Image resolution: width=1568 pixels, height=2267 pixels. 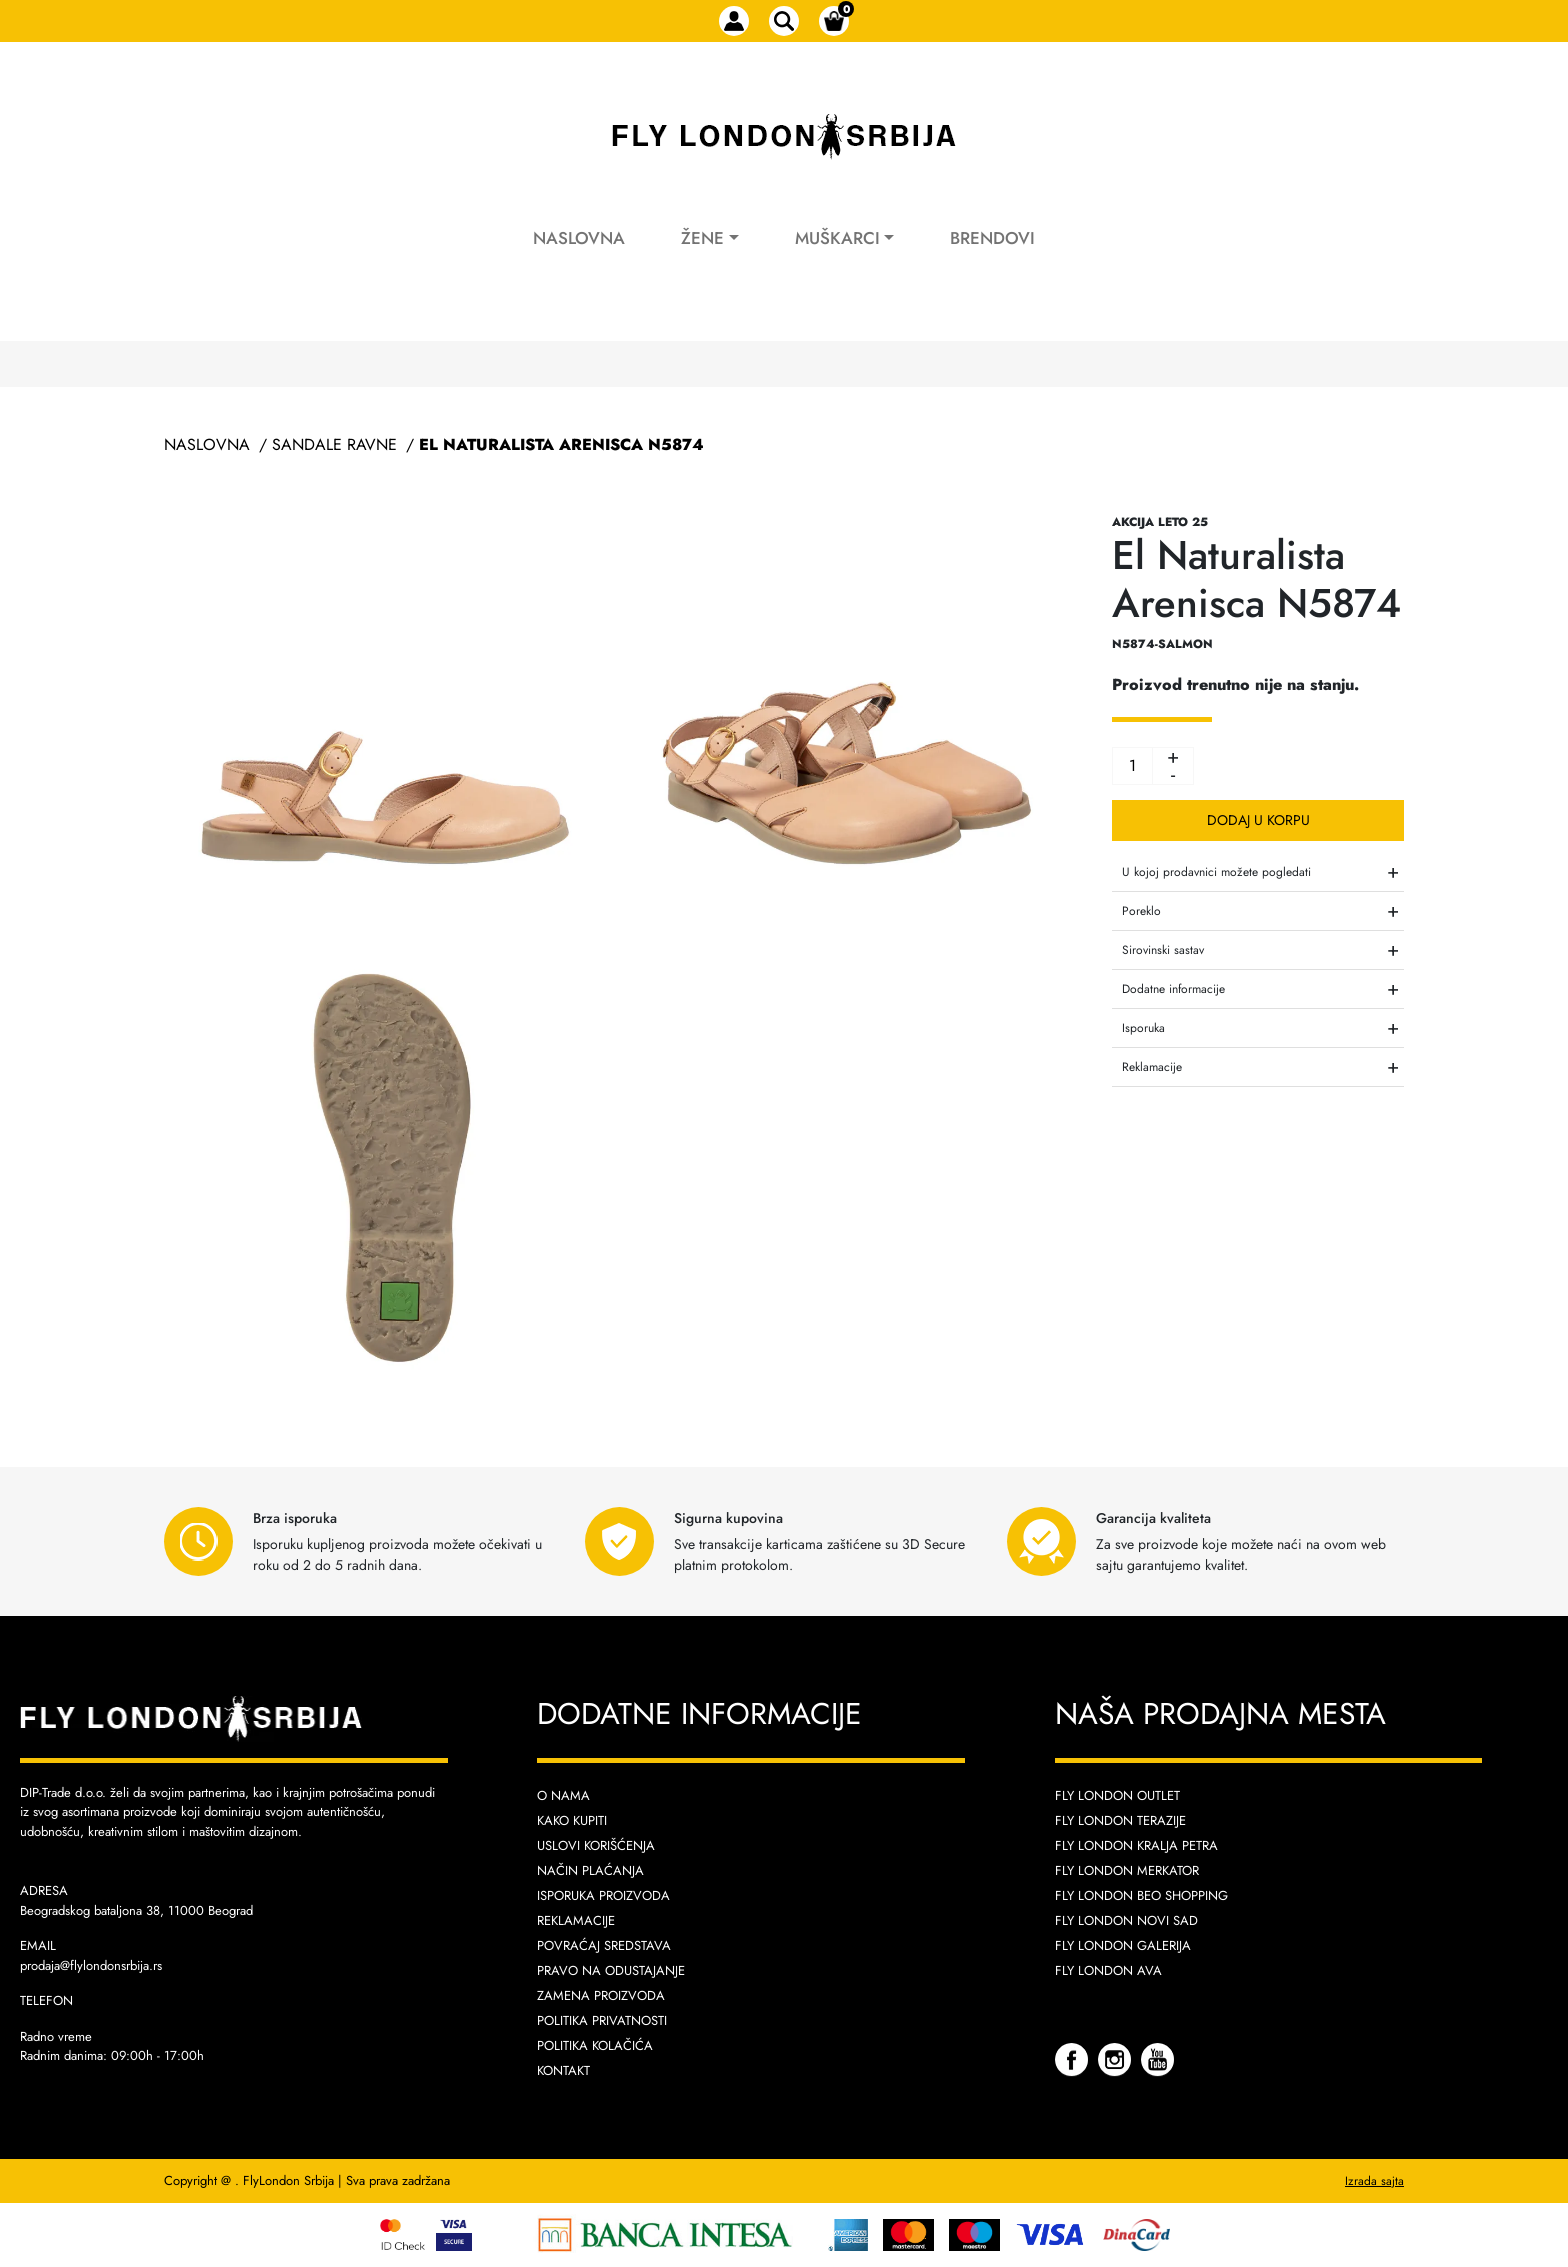 What do you see at coordinates (992, 238) in the screenshot?
I see `Brendovi` at bounding box center [992, 238].